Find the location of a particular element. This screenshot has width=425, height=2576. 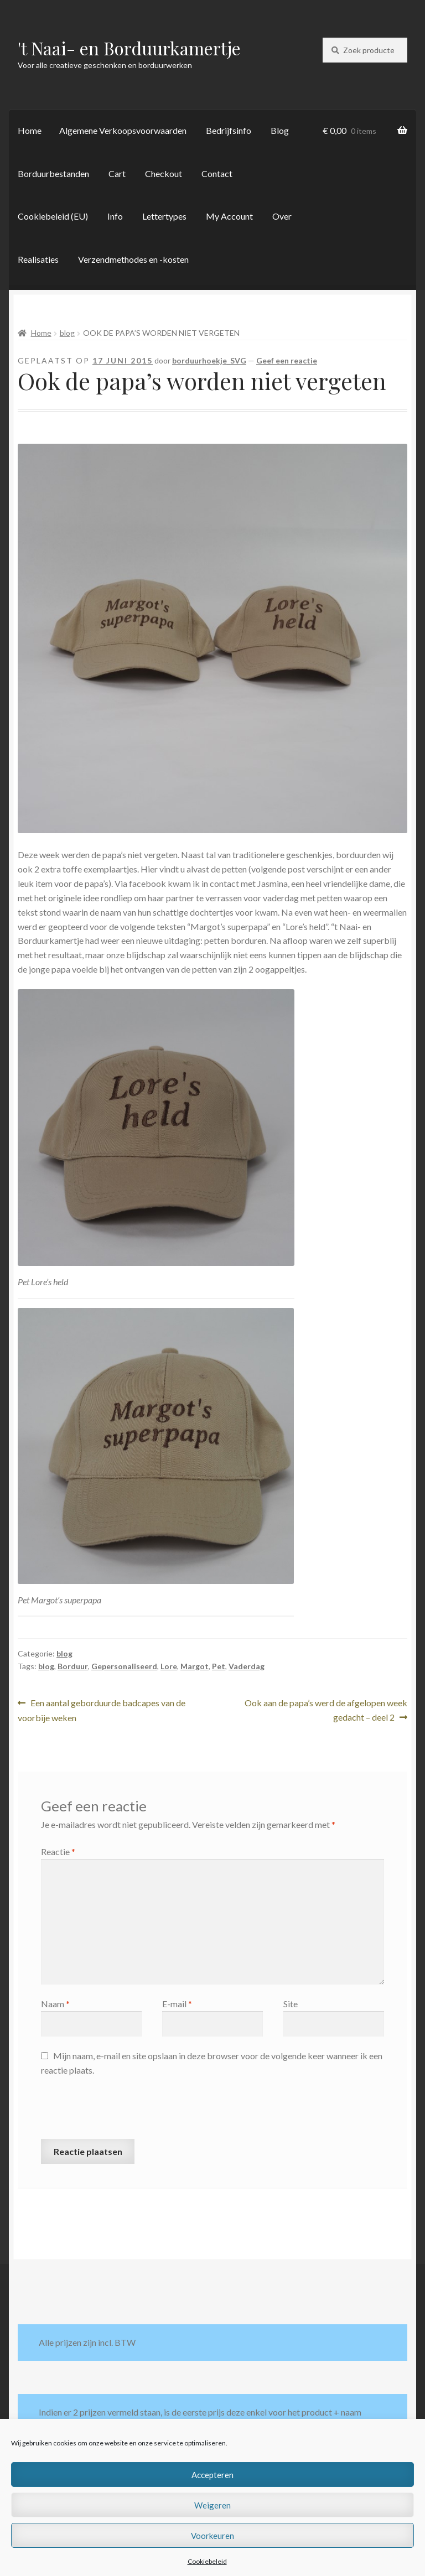

My Account is located at coordinates (229, 216).